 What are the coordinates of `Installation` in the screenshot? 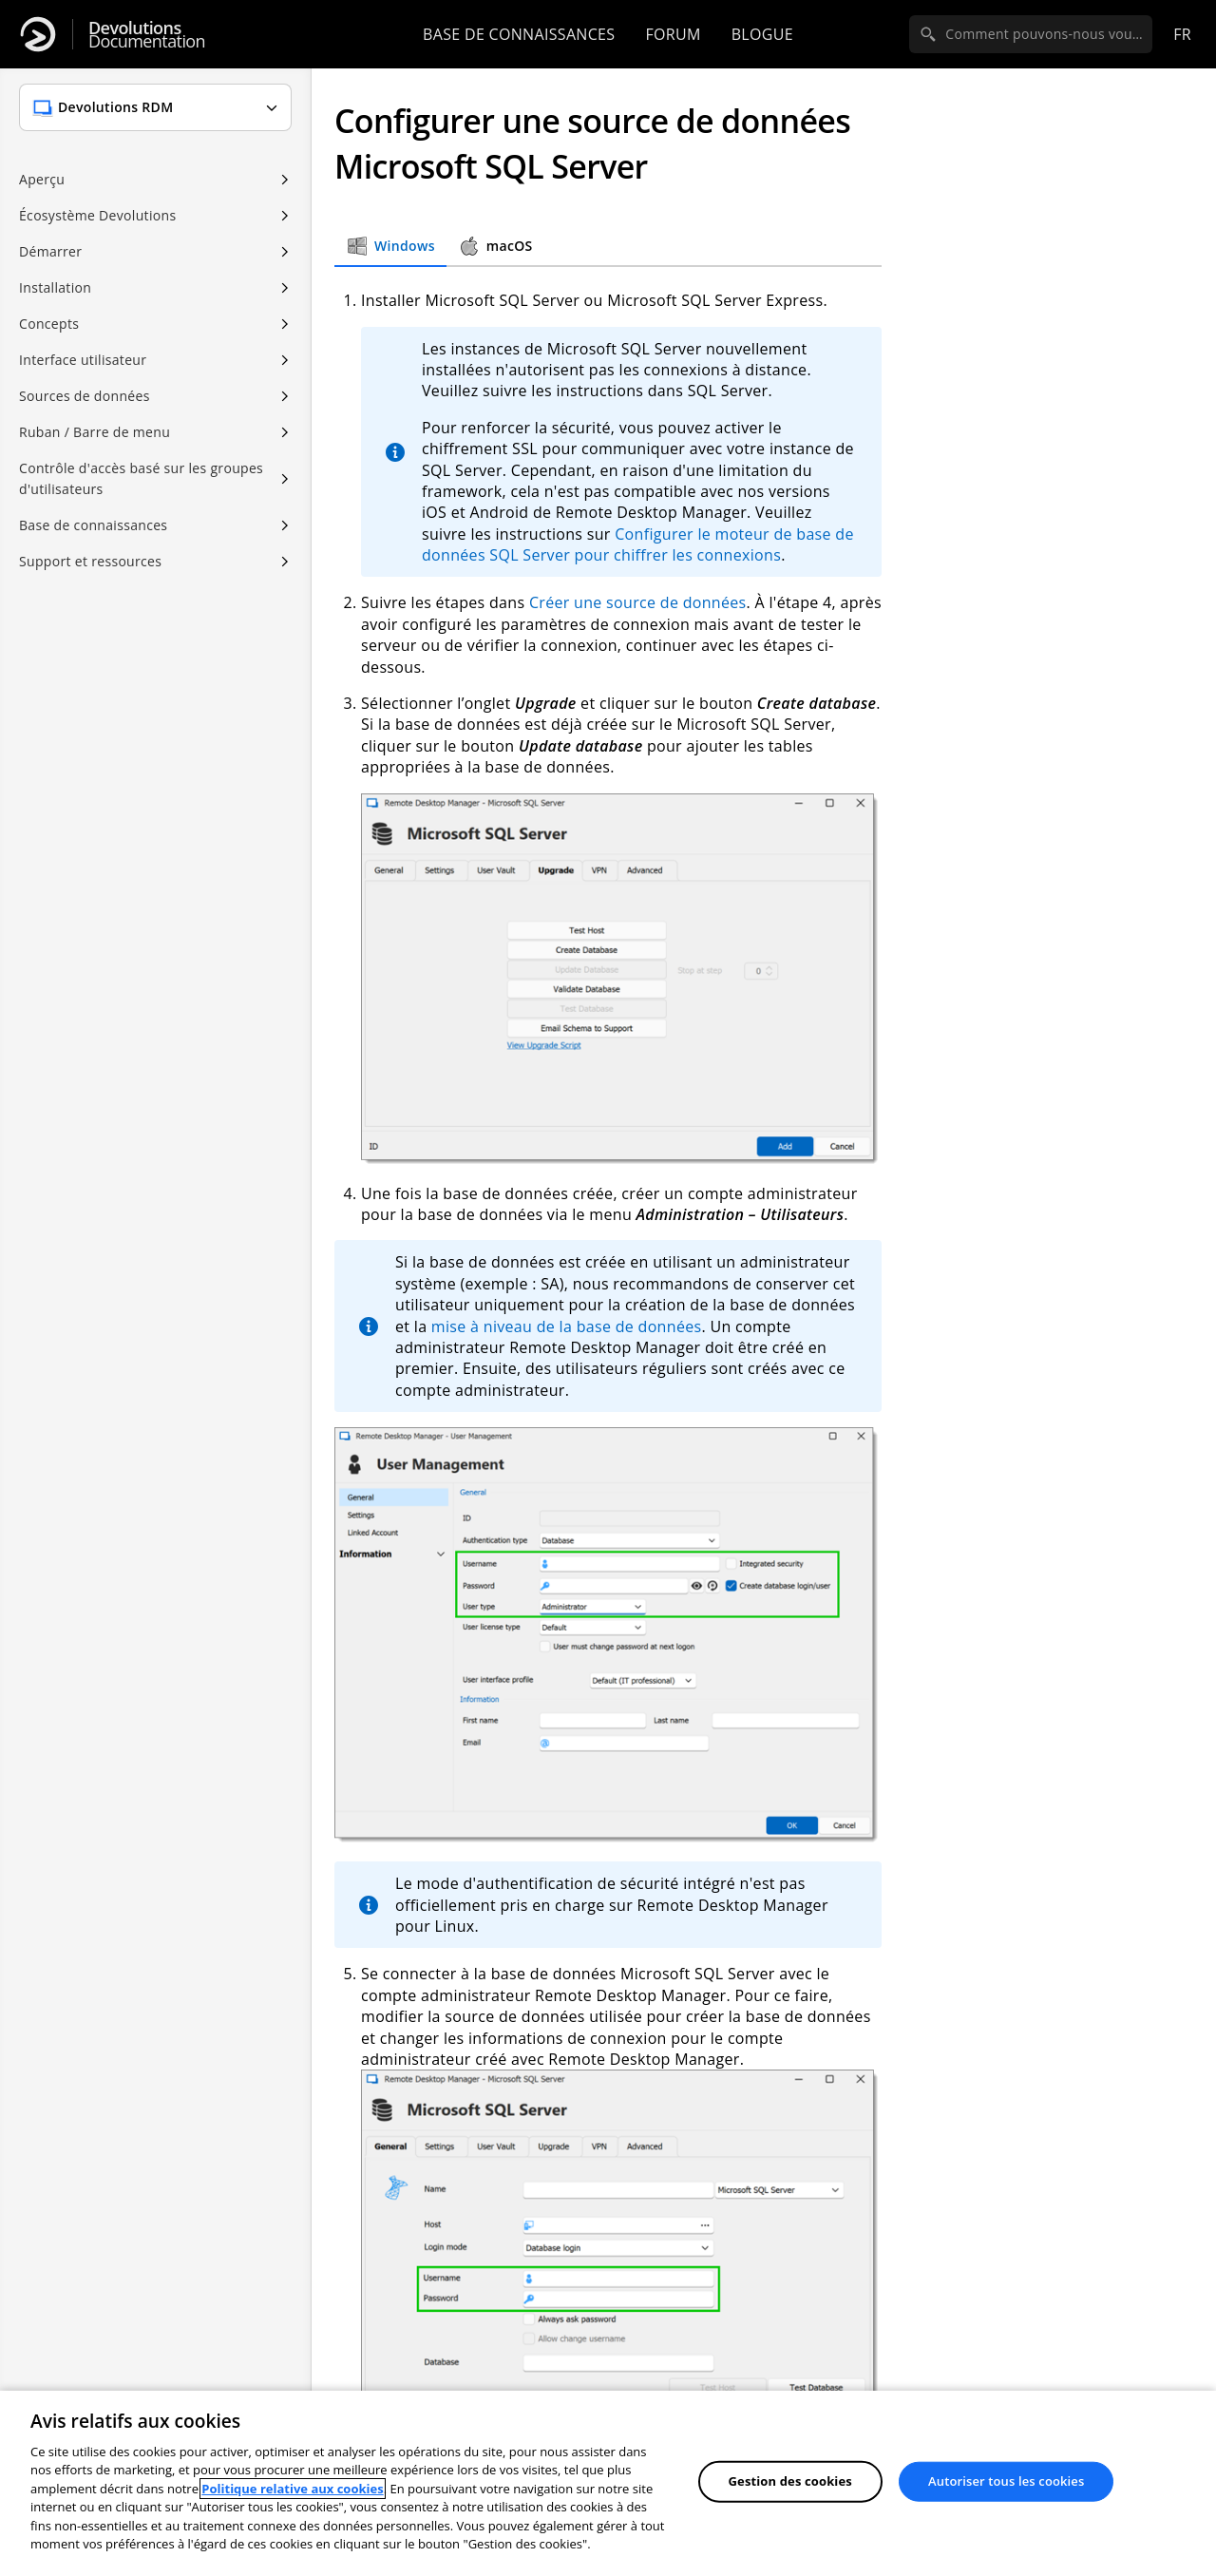 It's located at (55, 287).